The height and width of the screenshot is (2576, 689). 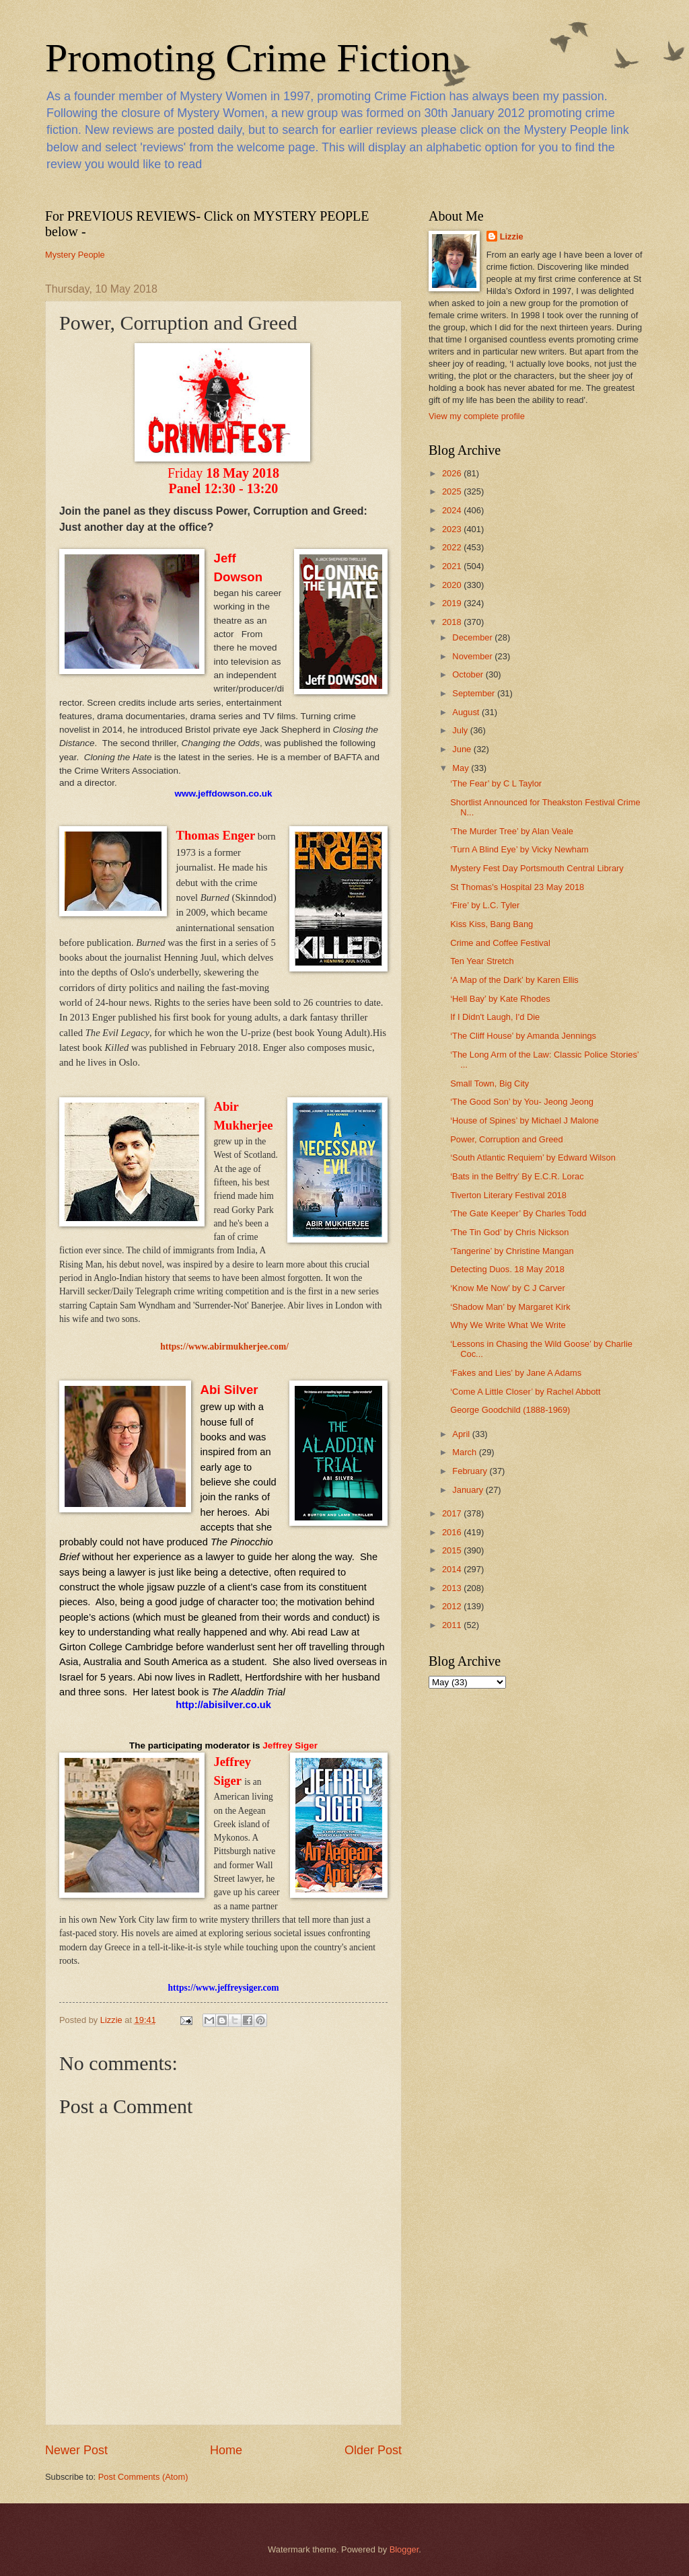 I want to click on 2019, so click(x=453, y=603).